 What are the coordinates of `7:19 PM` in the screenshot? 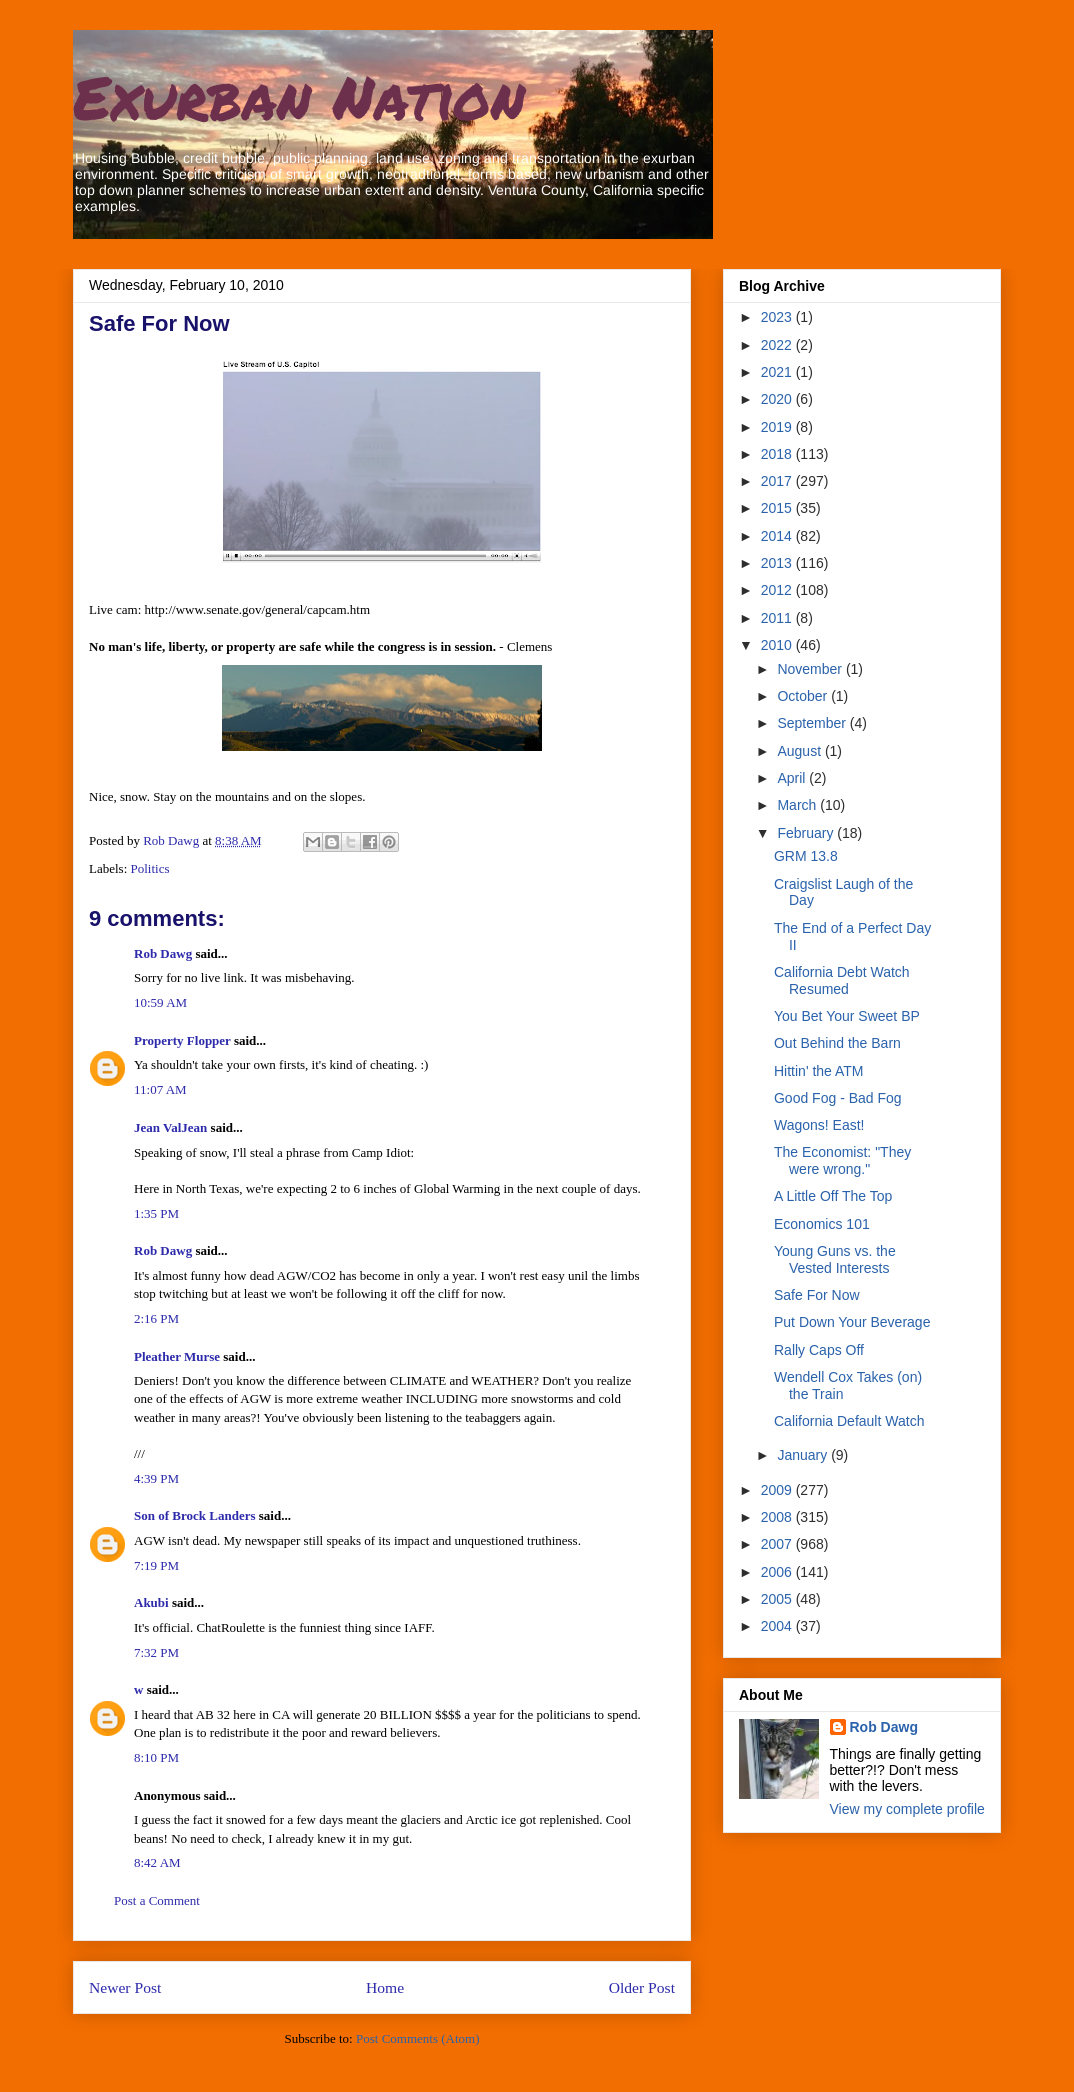 It's located at (156, 1565).